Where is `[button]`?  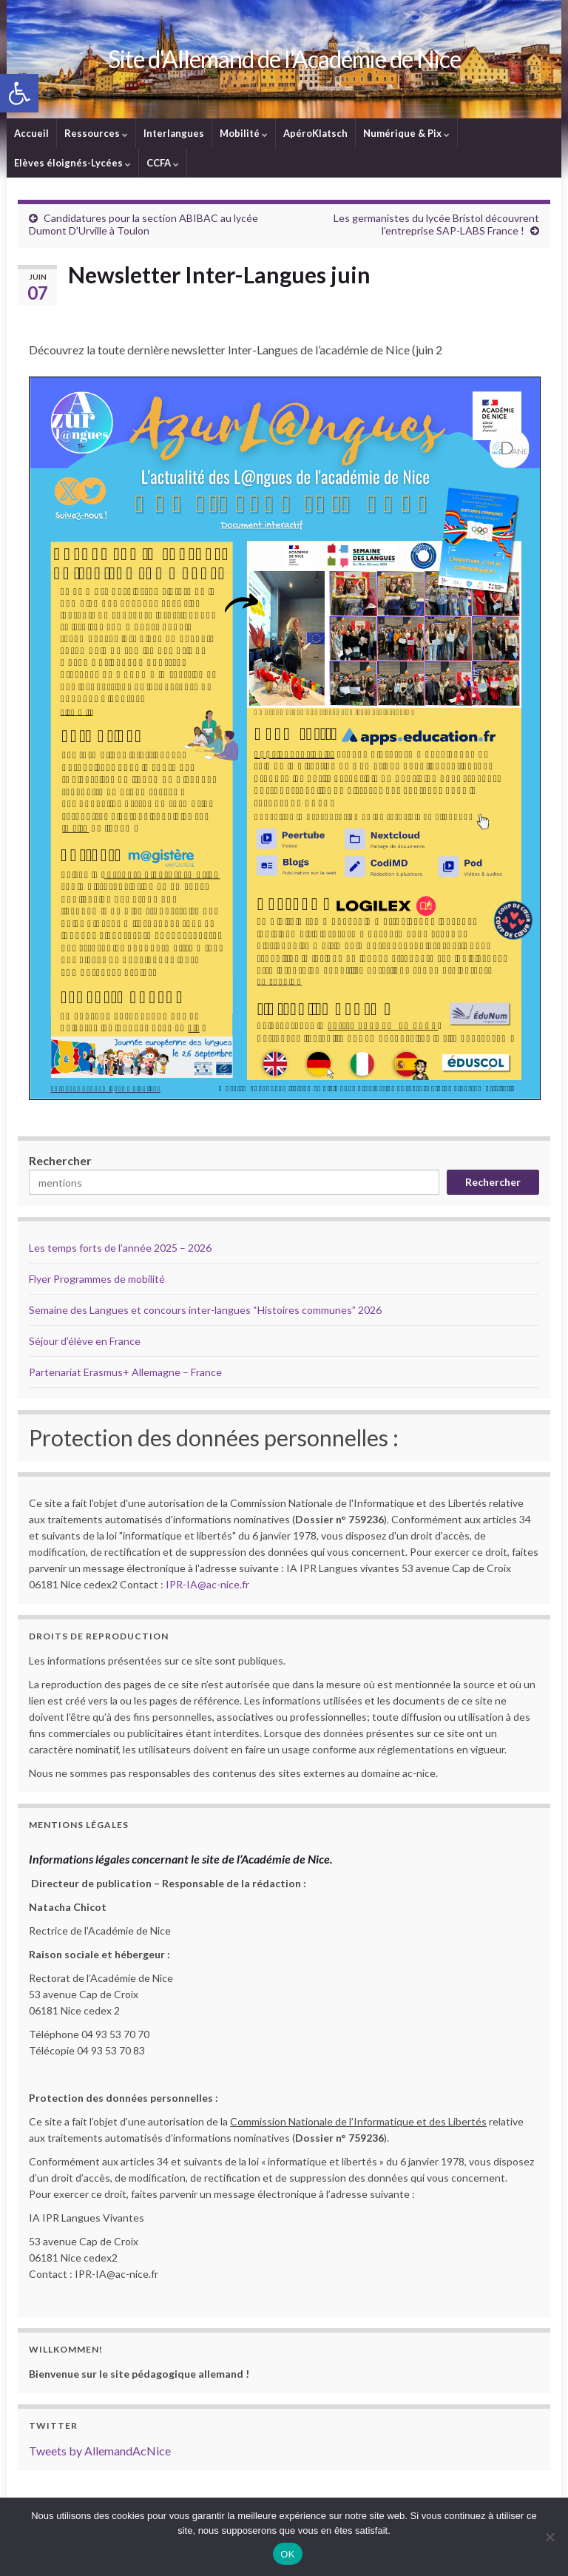 [button] is located at coordinates (19, 93).